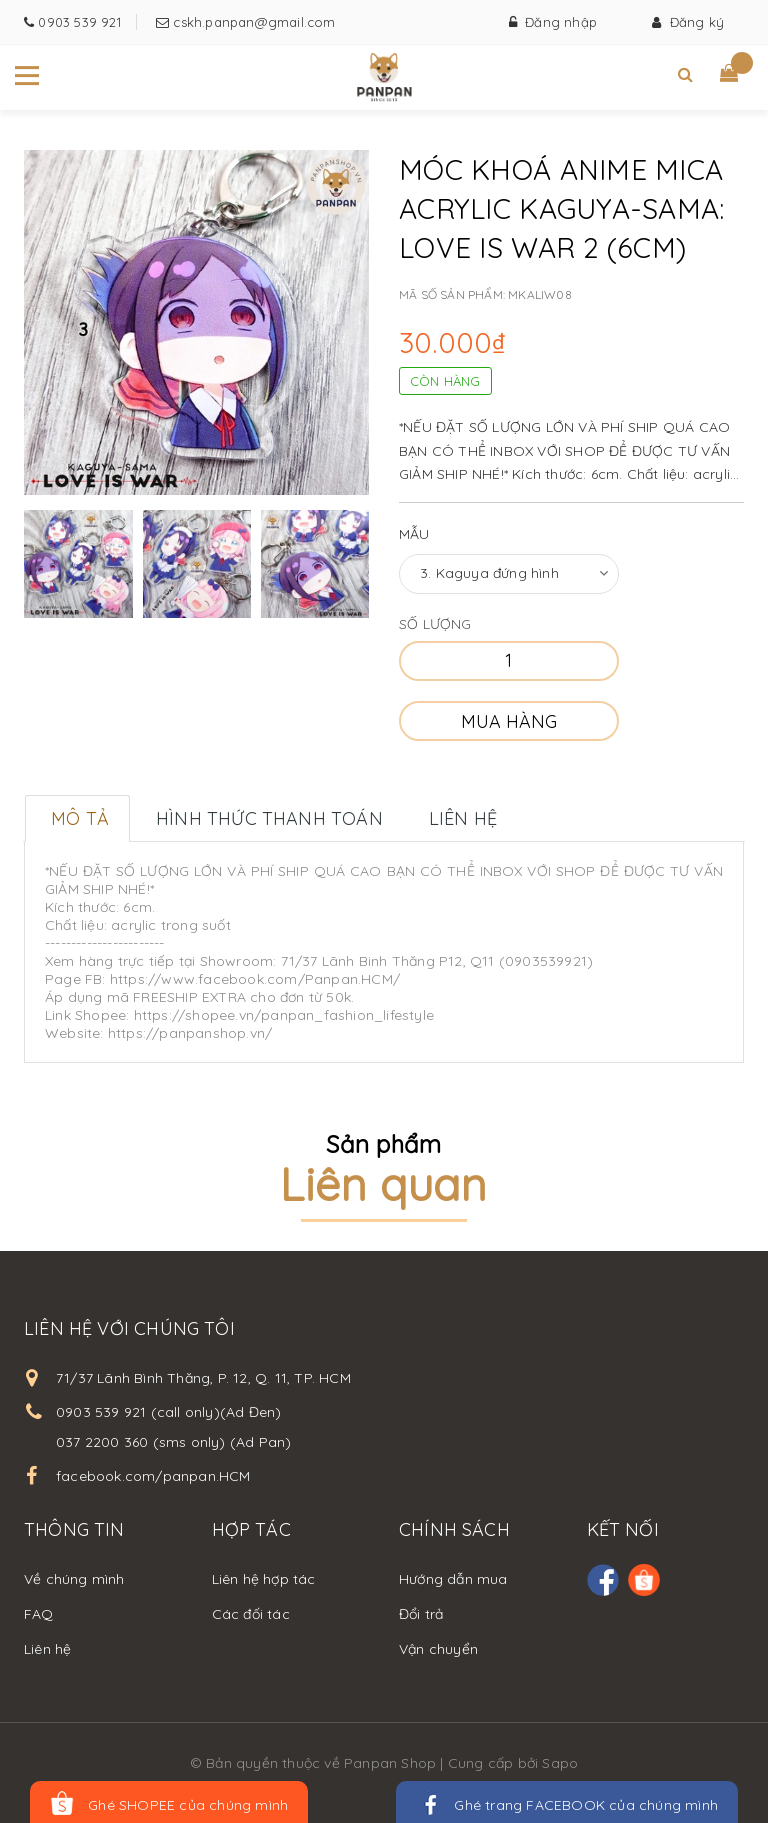 This screenshot has height=1823, width=768. I want to click on Hướng dẫn mua, so click(453, 1579).